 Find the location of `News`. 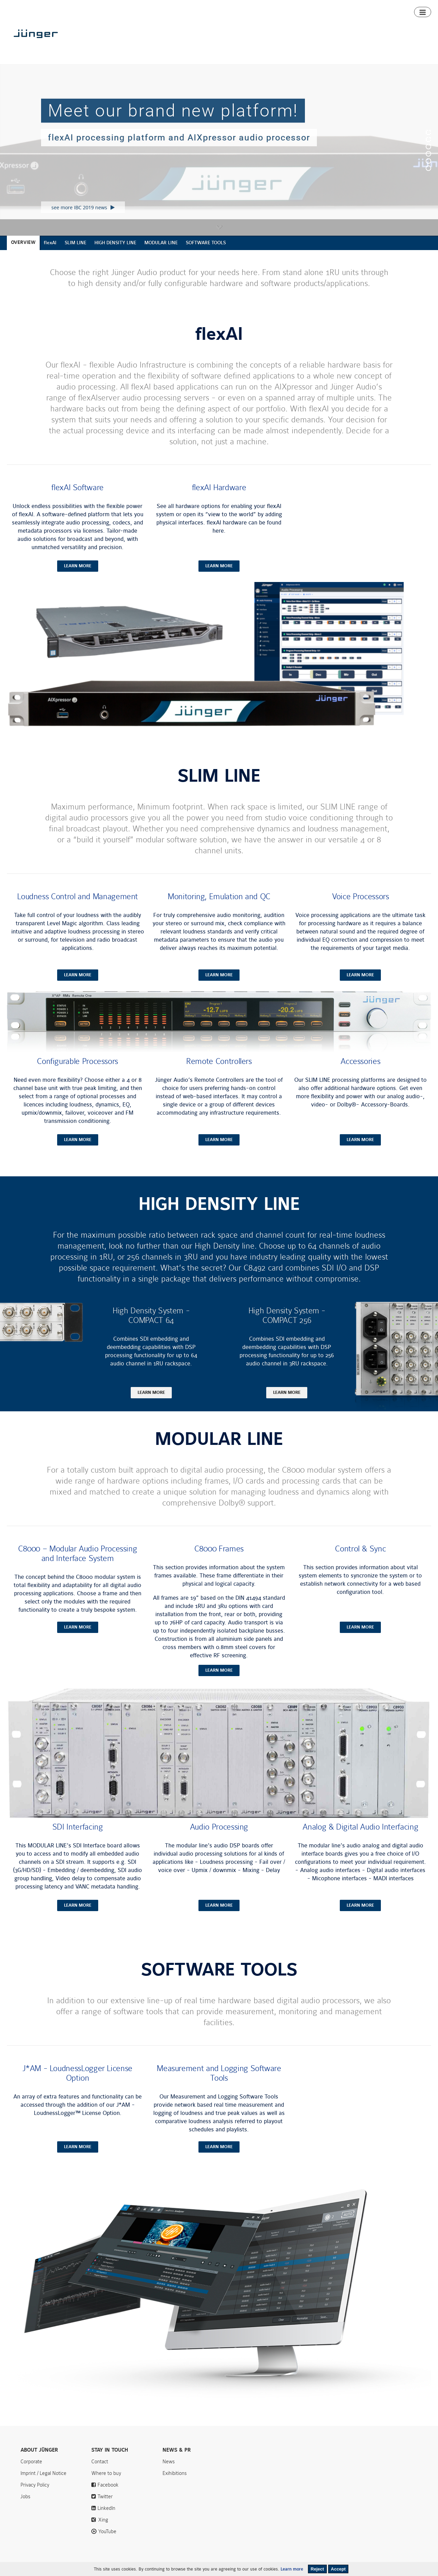

News is located at coordinates (348, 6).